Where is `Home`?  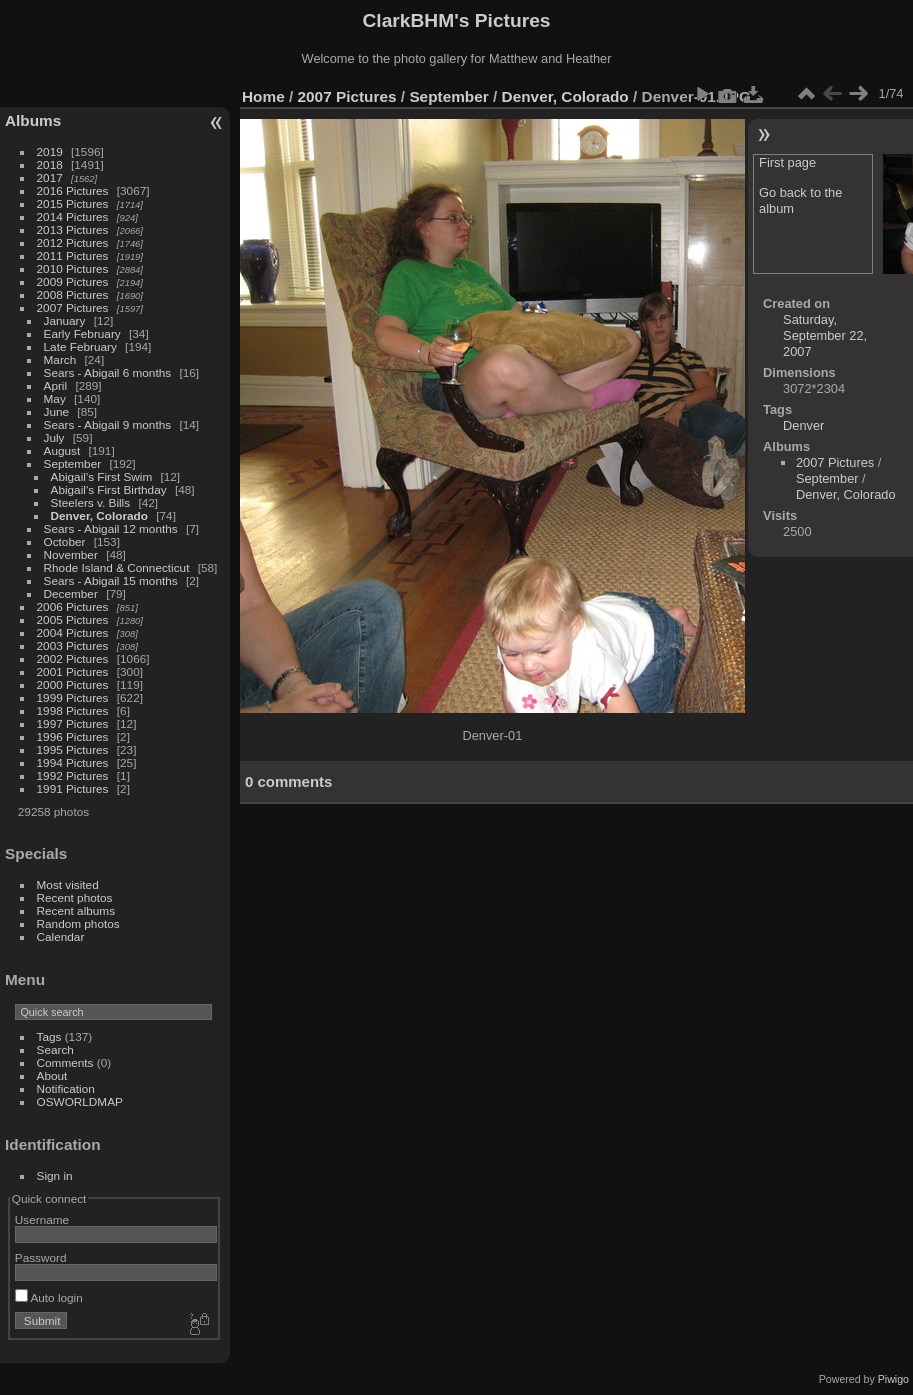
Home is located at coordinates (263, 96).